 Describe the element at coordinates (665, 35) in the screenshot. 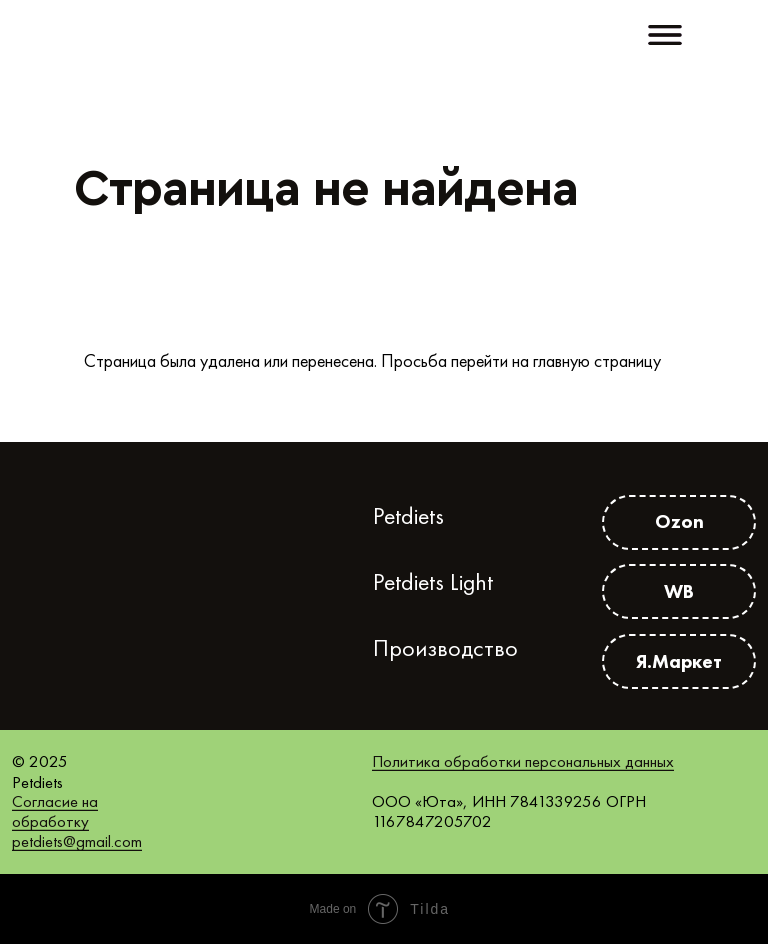

I see `[button]` at that location.